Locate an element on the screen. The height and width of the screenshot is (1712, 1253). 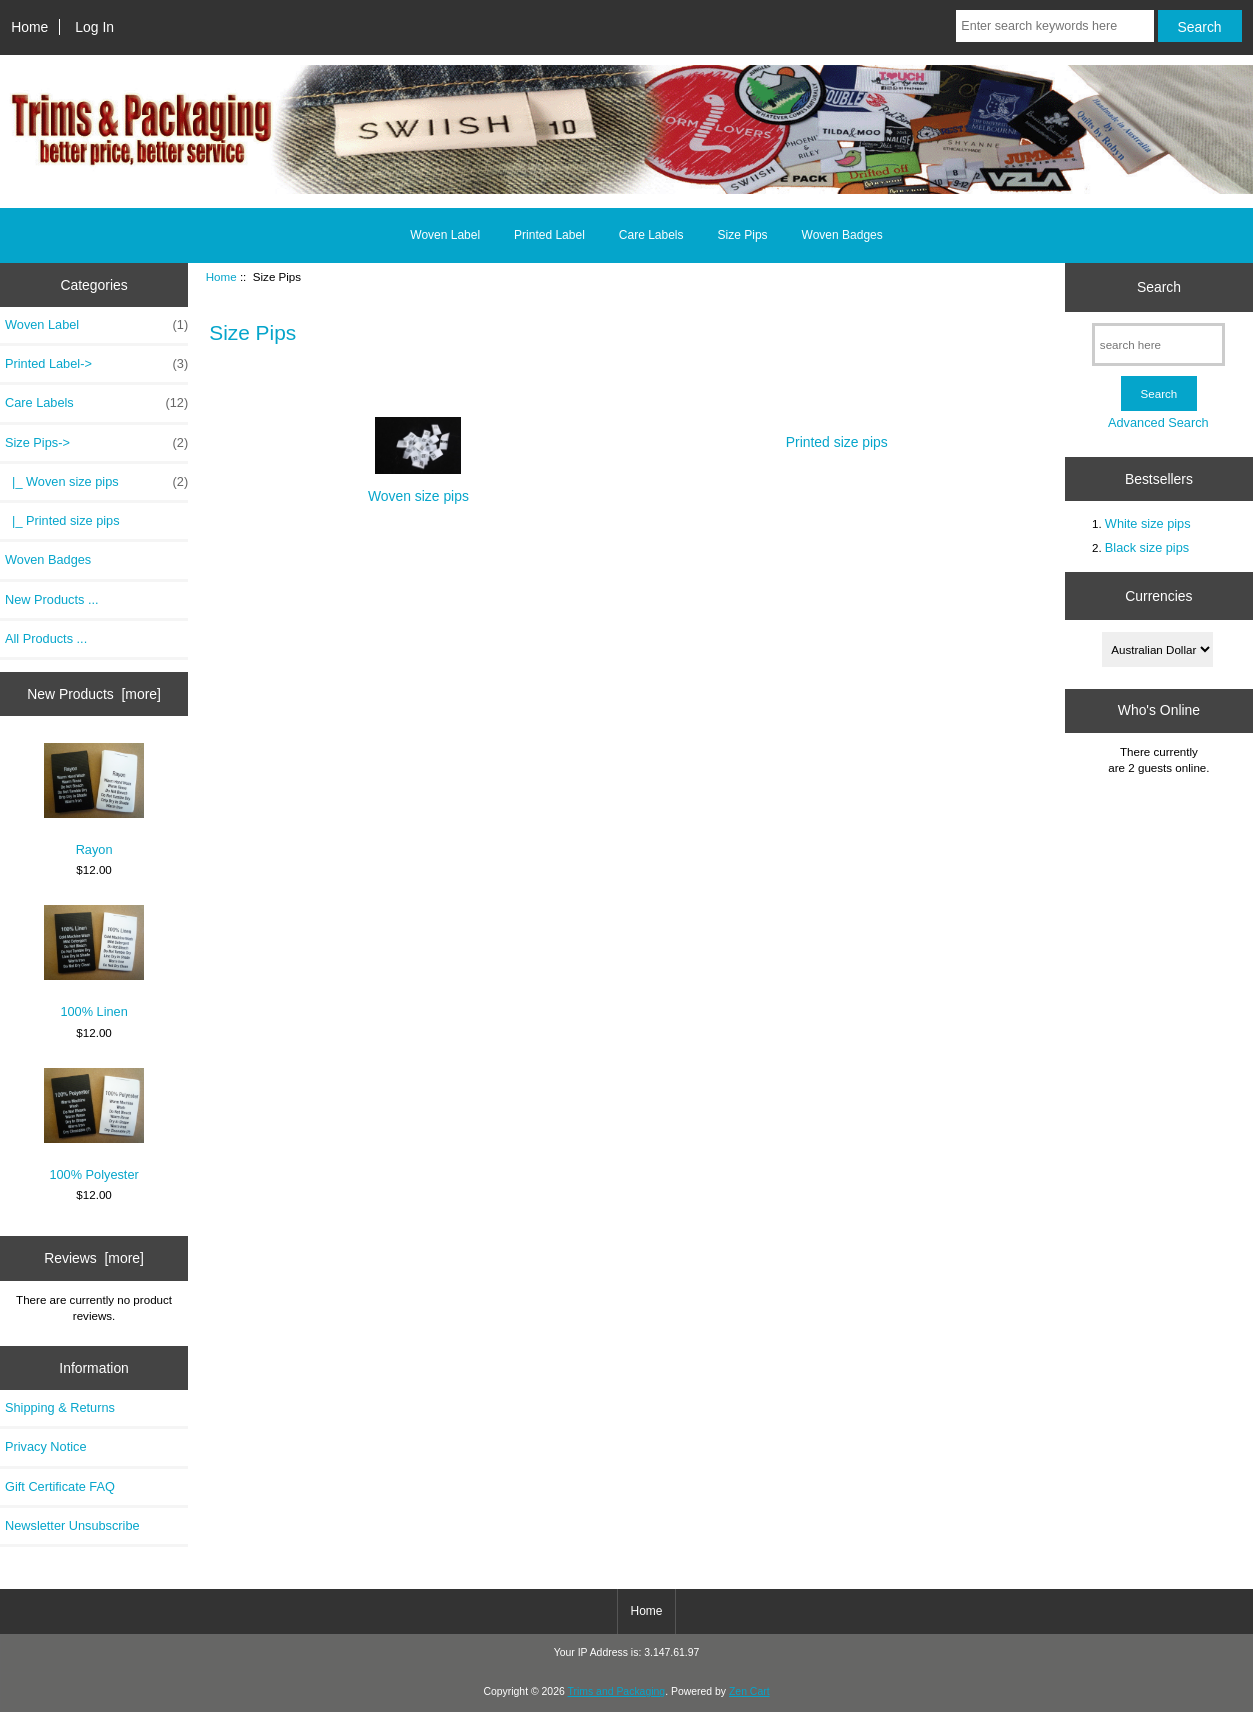
White size pips is located at coordinates (1148, 523).